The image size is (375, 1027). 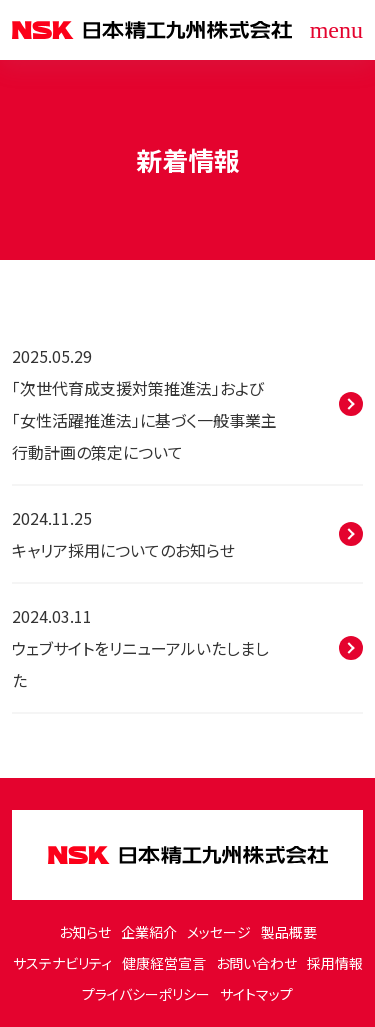 I want to click on 製品概要, so click(x=289, y=932).